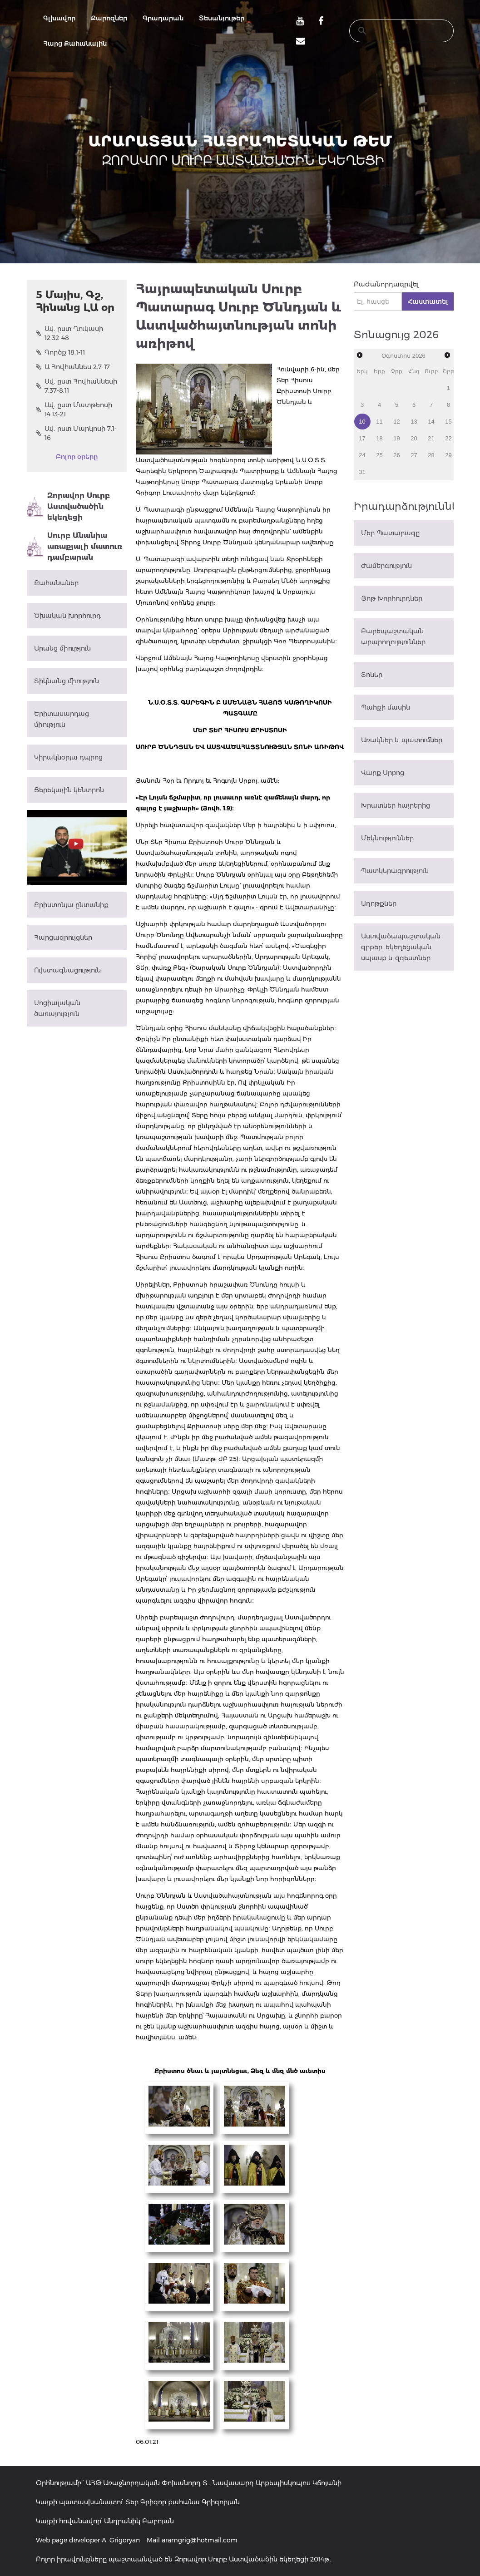 The height and width of the screenshot is (2576, 480). Describe the element at coordinates (448, 455) in the screenshot. I see `29` at that location.